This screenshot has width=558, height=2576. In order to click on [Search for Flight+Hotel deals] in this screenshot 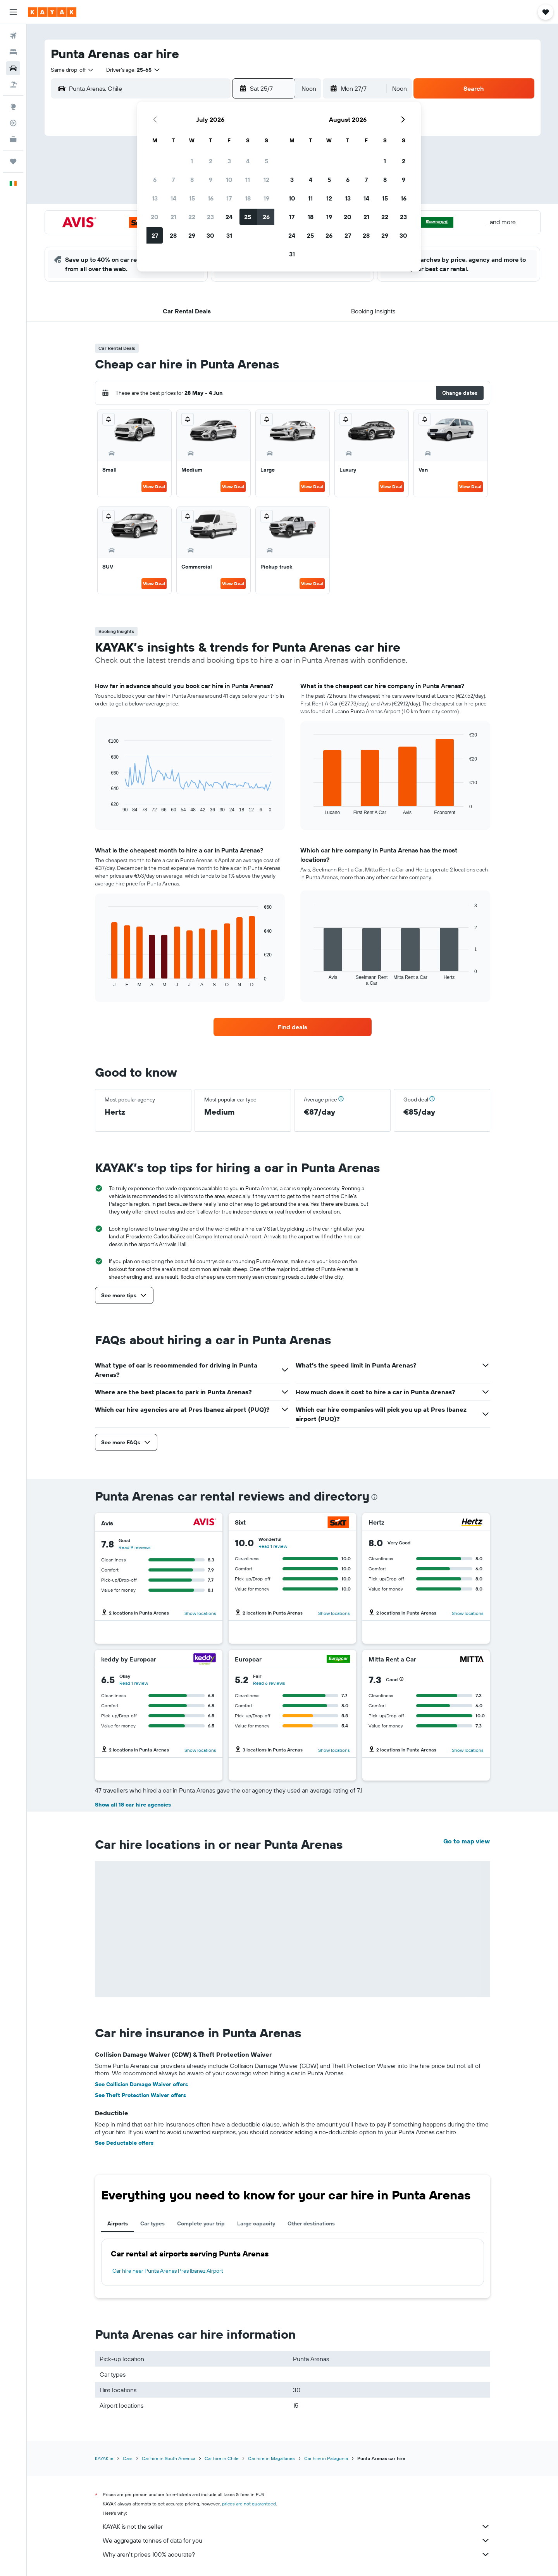, I will do `click(13, 84)`.